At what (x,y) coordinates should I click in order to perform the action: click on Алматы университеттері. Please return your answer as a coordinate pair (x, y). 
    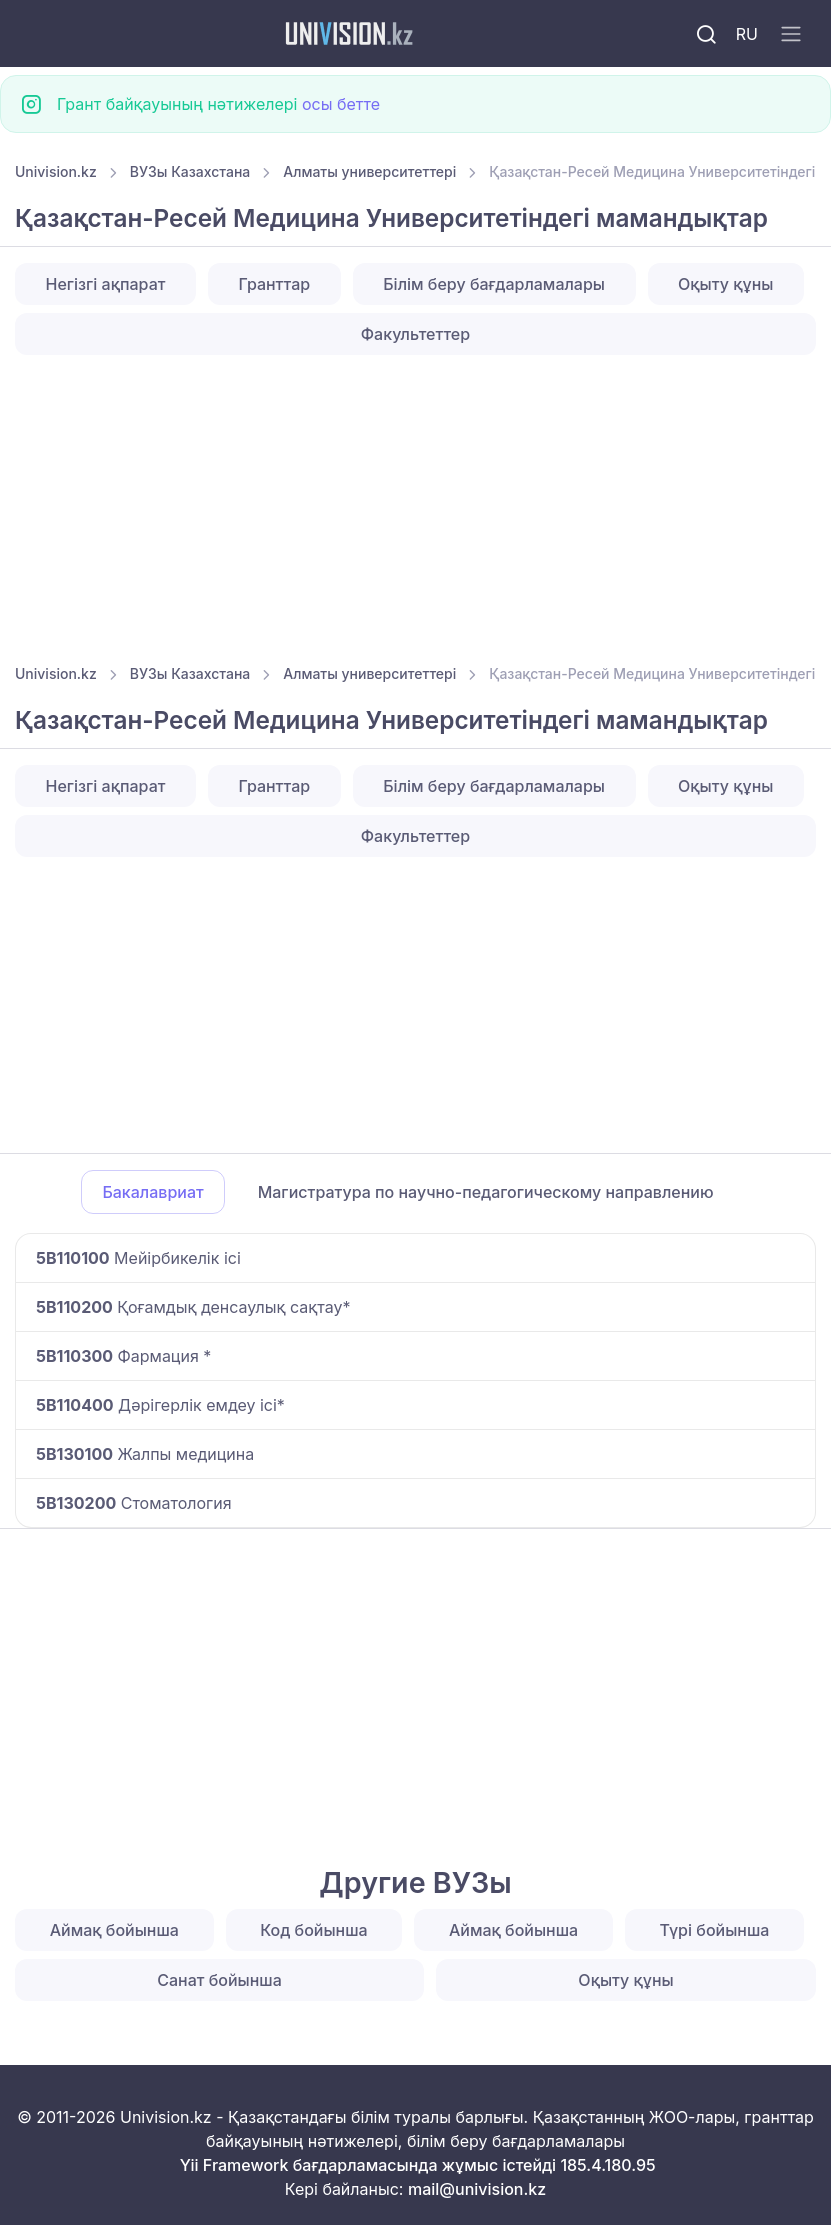
    Looking at the image, I should click on (369, 171).